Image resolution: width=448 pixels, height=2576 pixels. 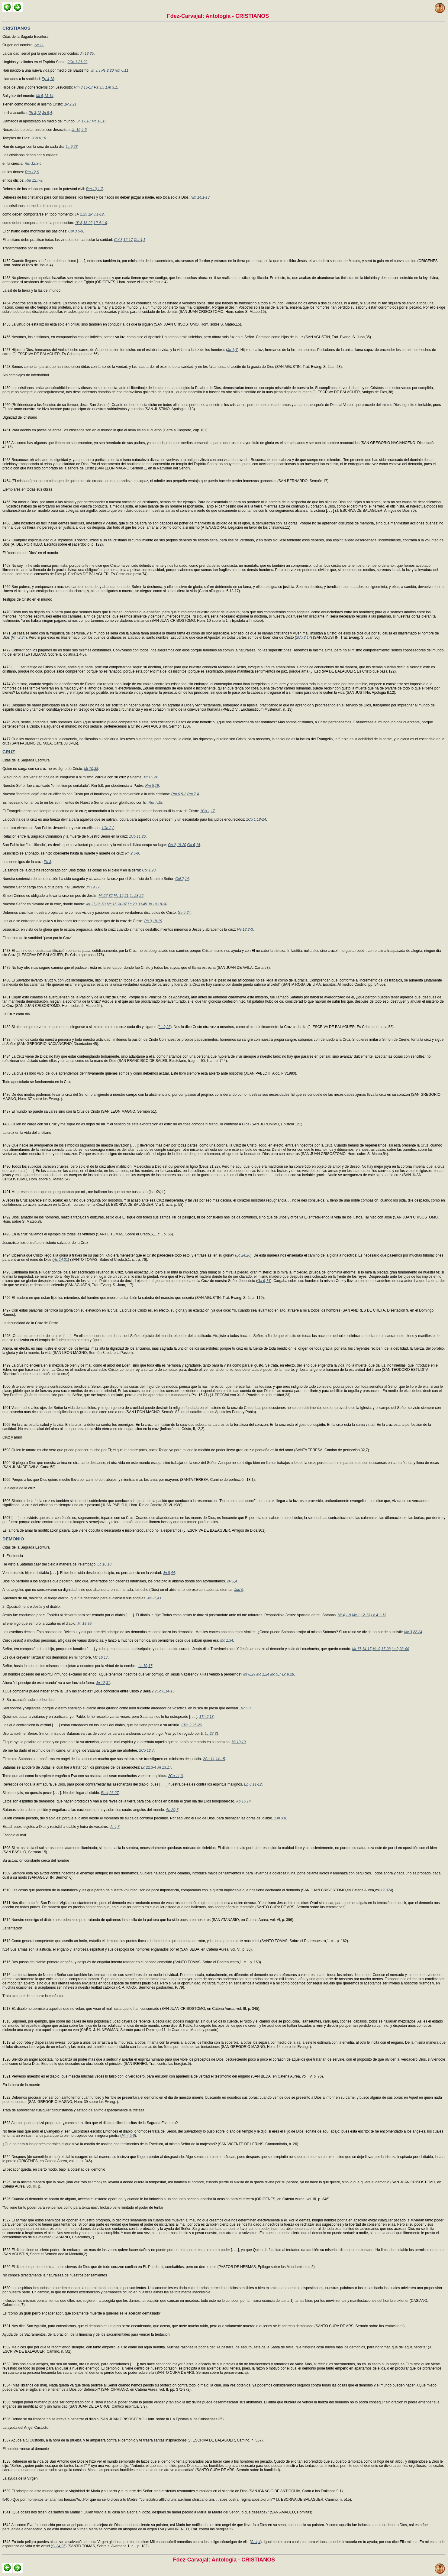 I want to click on Si 24,25, so click(x=58, y=2546).